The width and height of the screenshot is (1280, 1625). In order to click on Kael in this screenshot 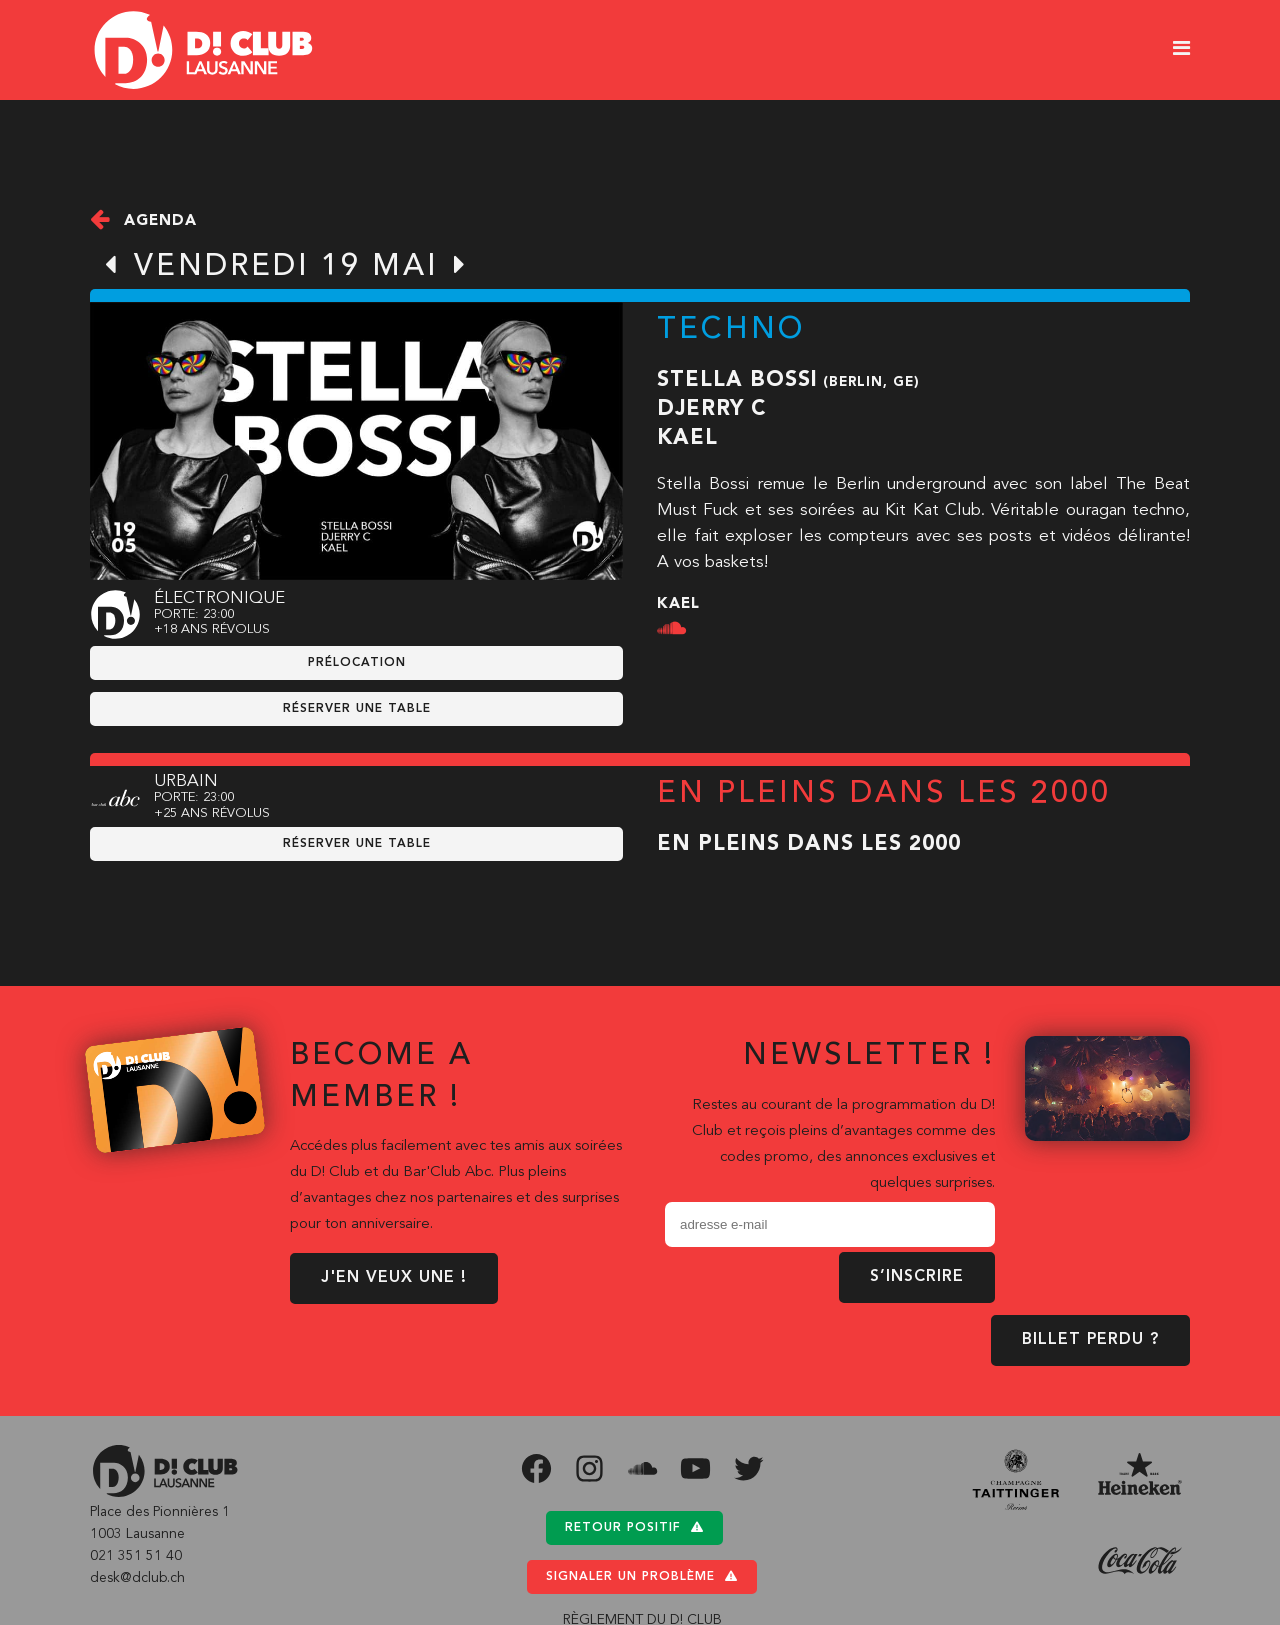, I will do `click(687, 438)`.